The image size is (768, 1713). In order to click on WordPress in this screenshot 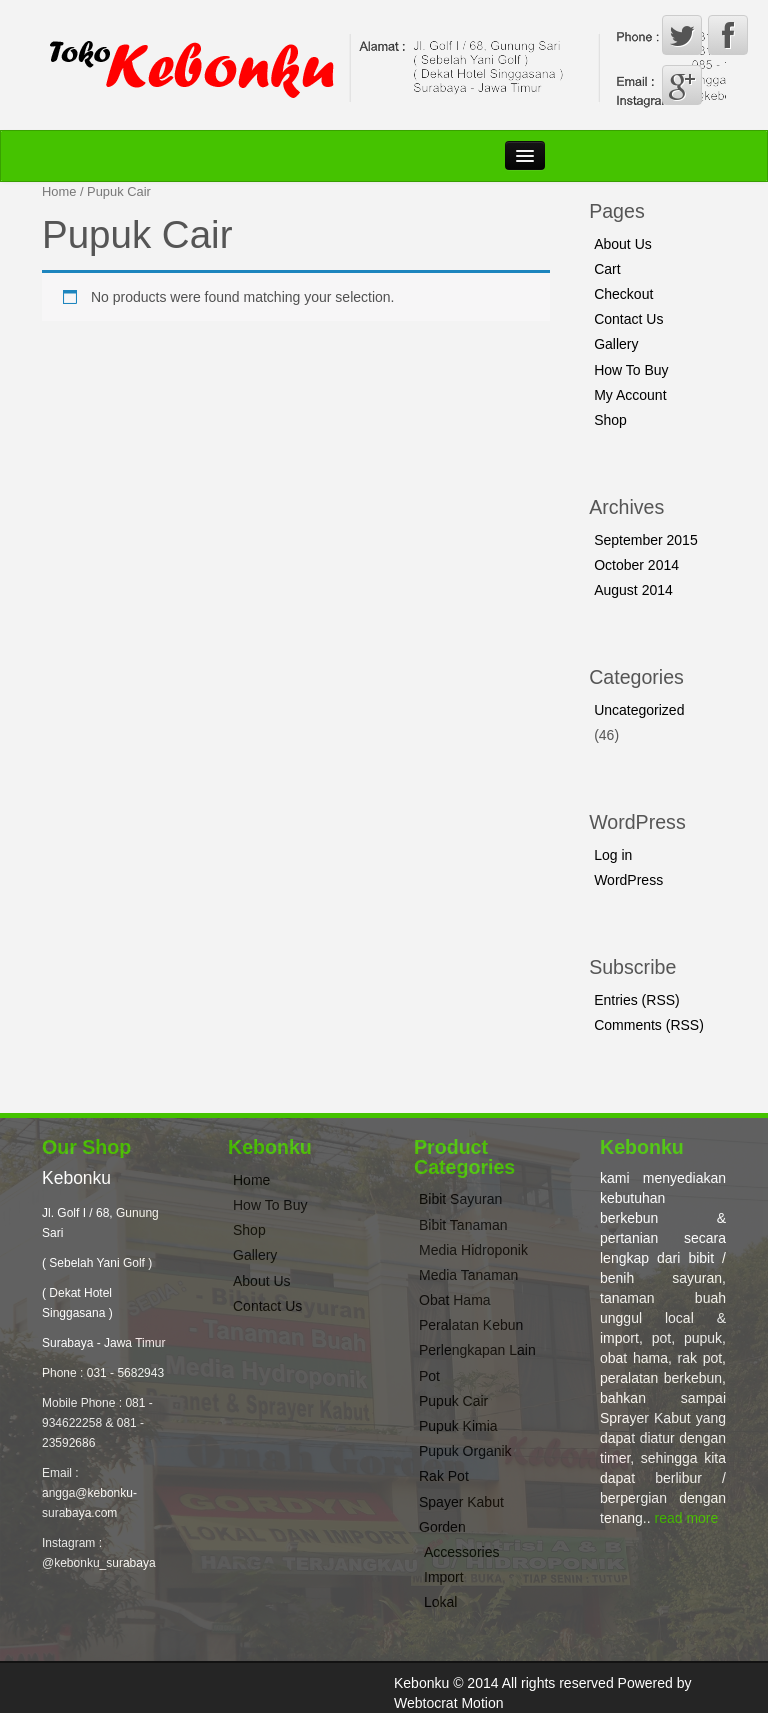, I will do `click(628, 880)`.